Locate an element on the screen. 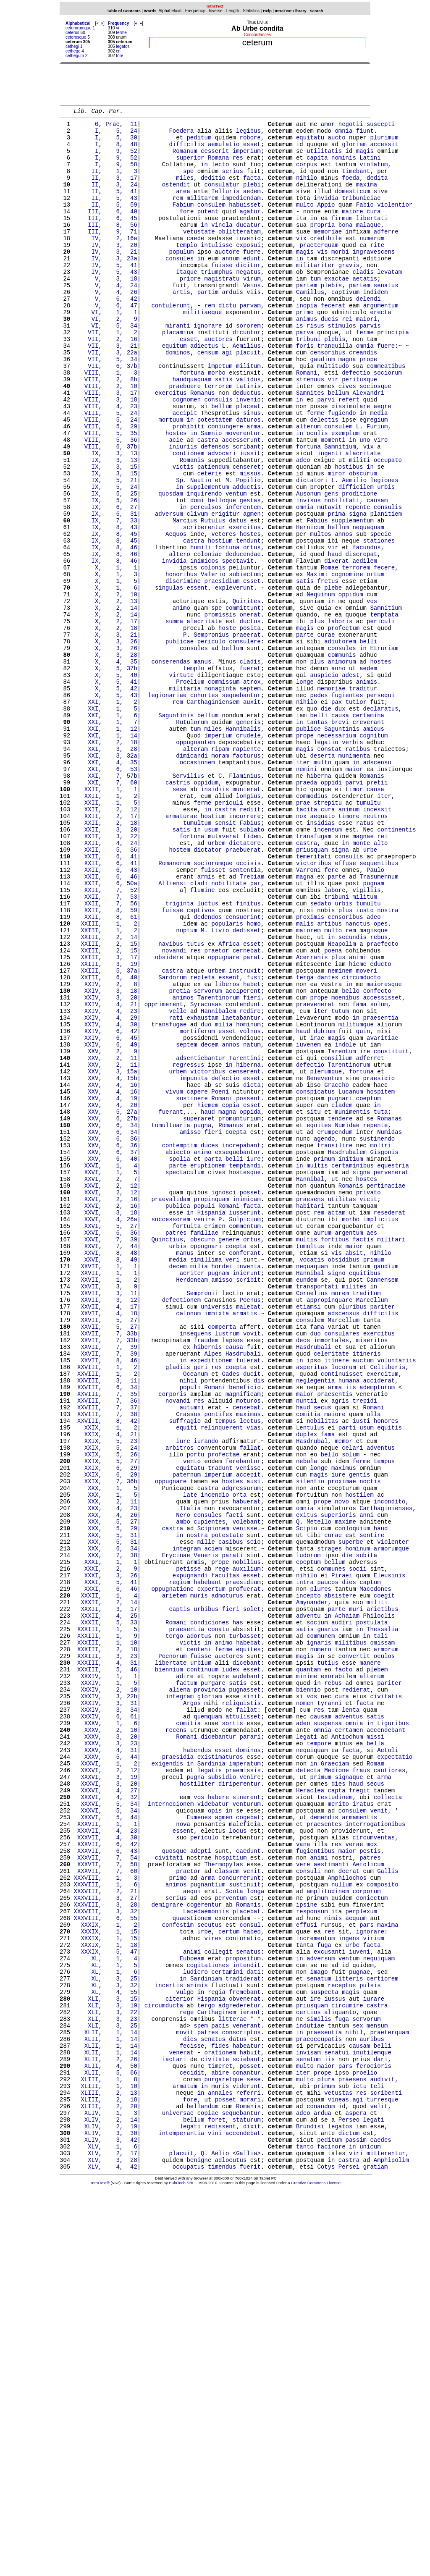 The height and width of the screenshot is (2576, 430). XXV, 6, 40 is located at coordinates (105, 1355).